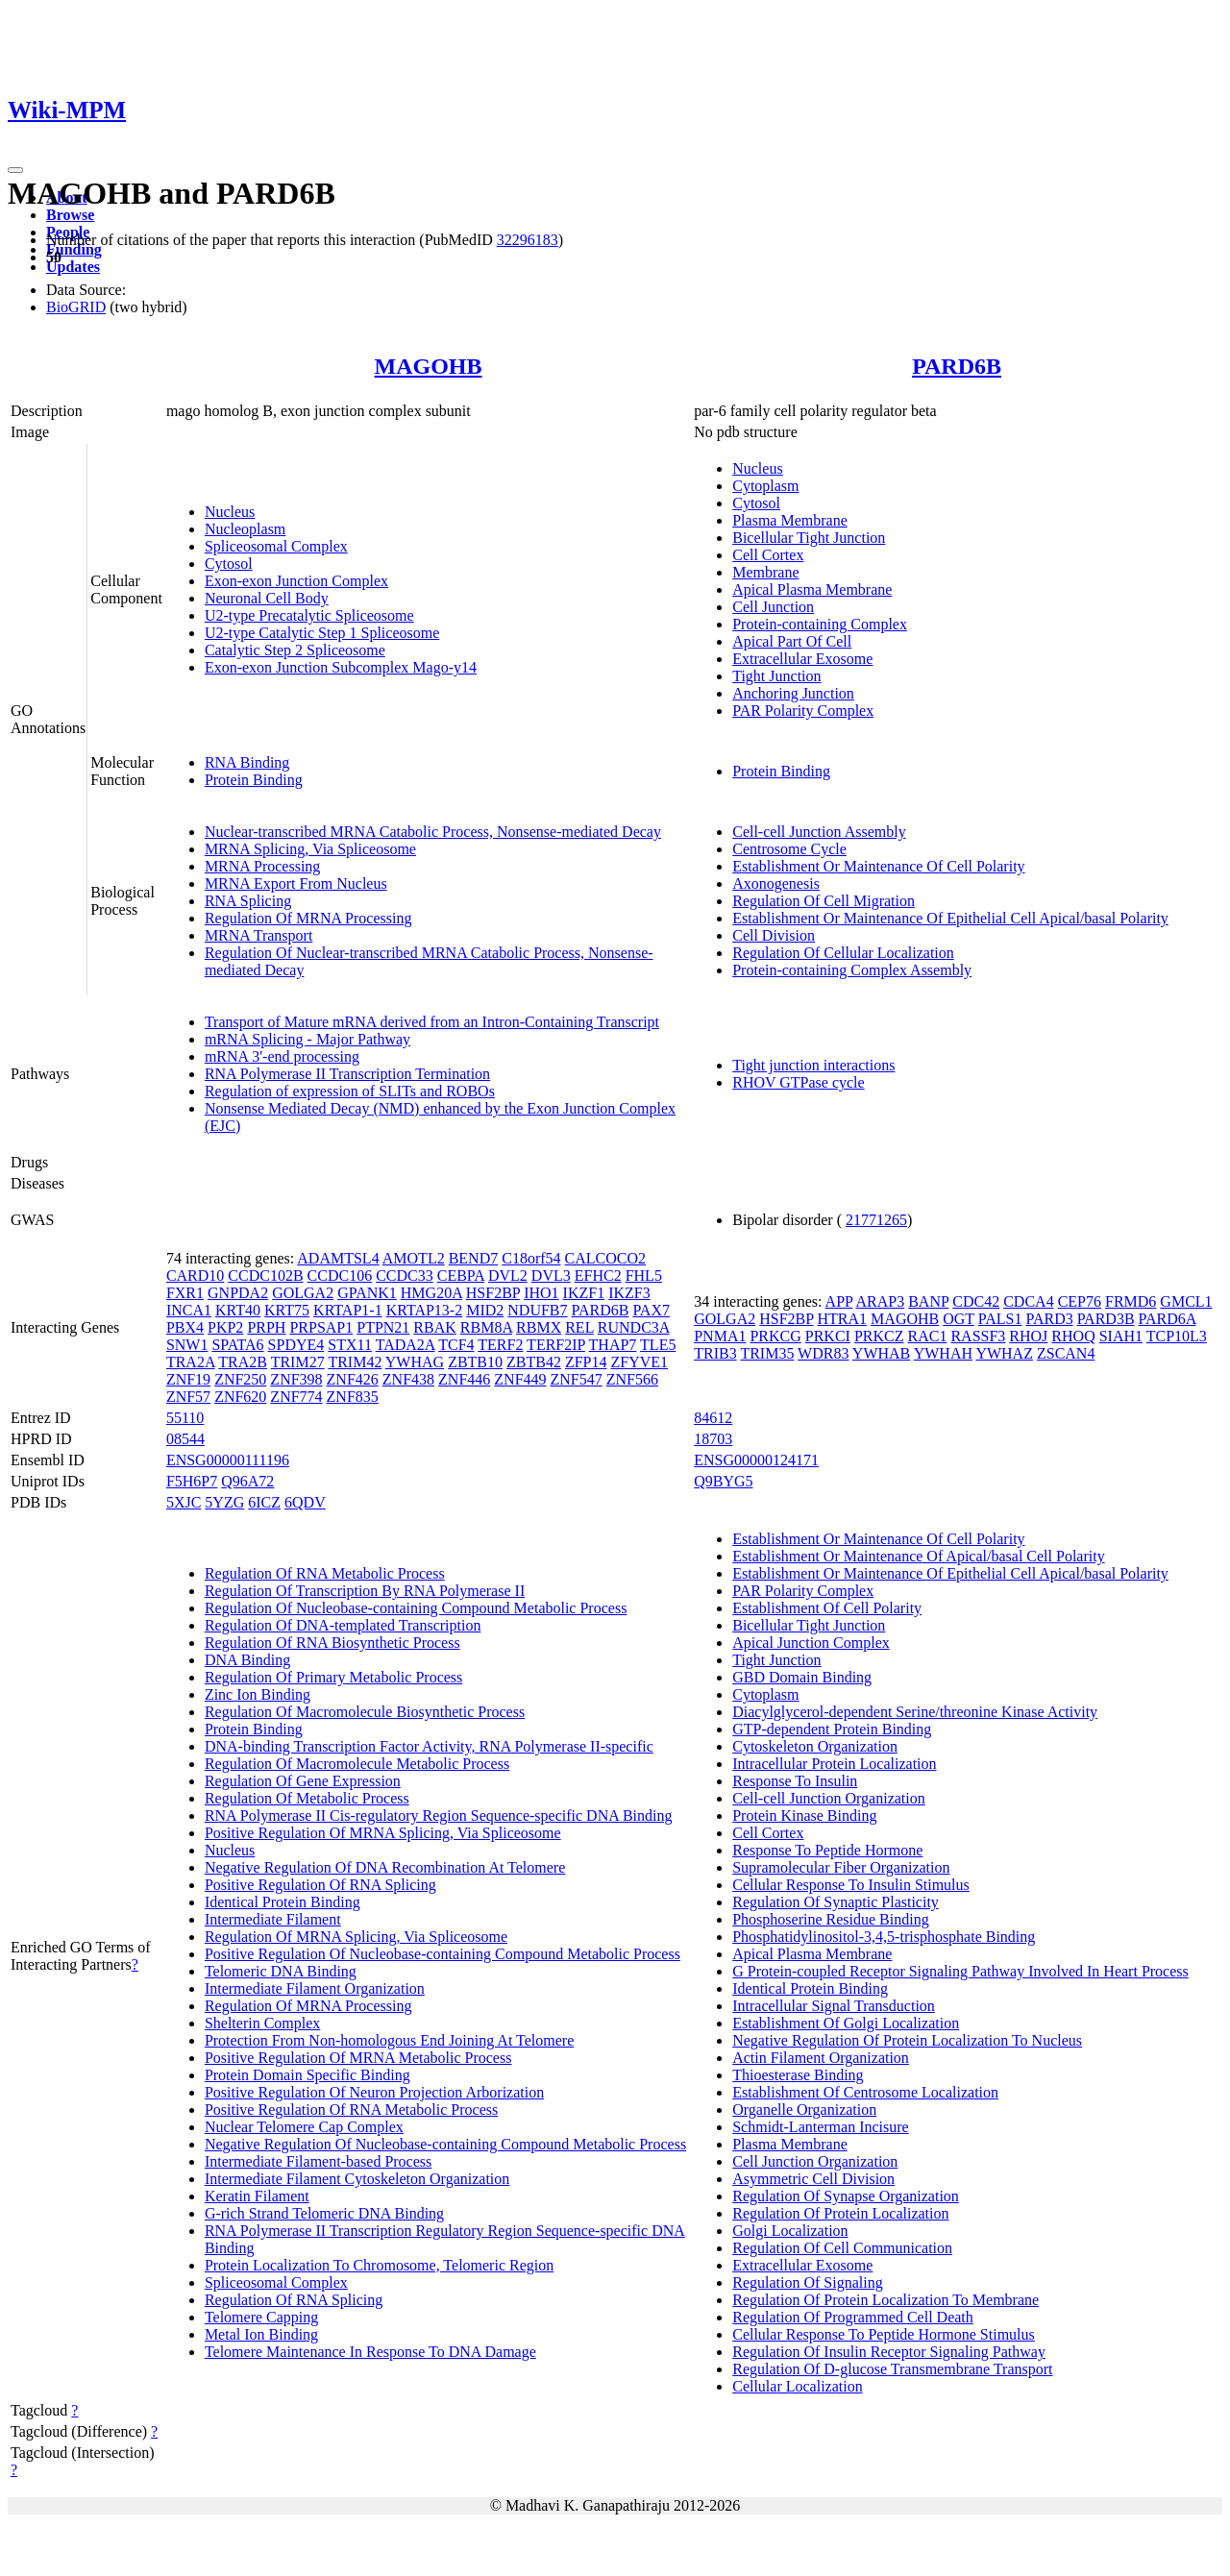 The image size is (1230, 2576). Describe the element at coordinates (538, 1327) in the screenshot. I see `RBMX` at that location.